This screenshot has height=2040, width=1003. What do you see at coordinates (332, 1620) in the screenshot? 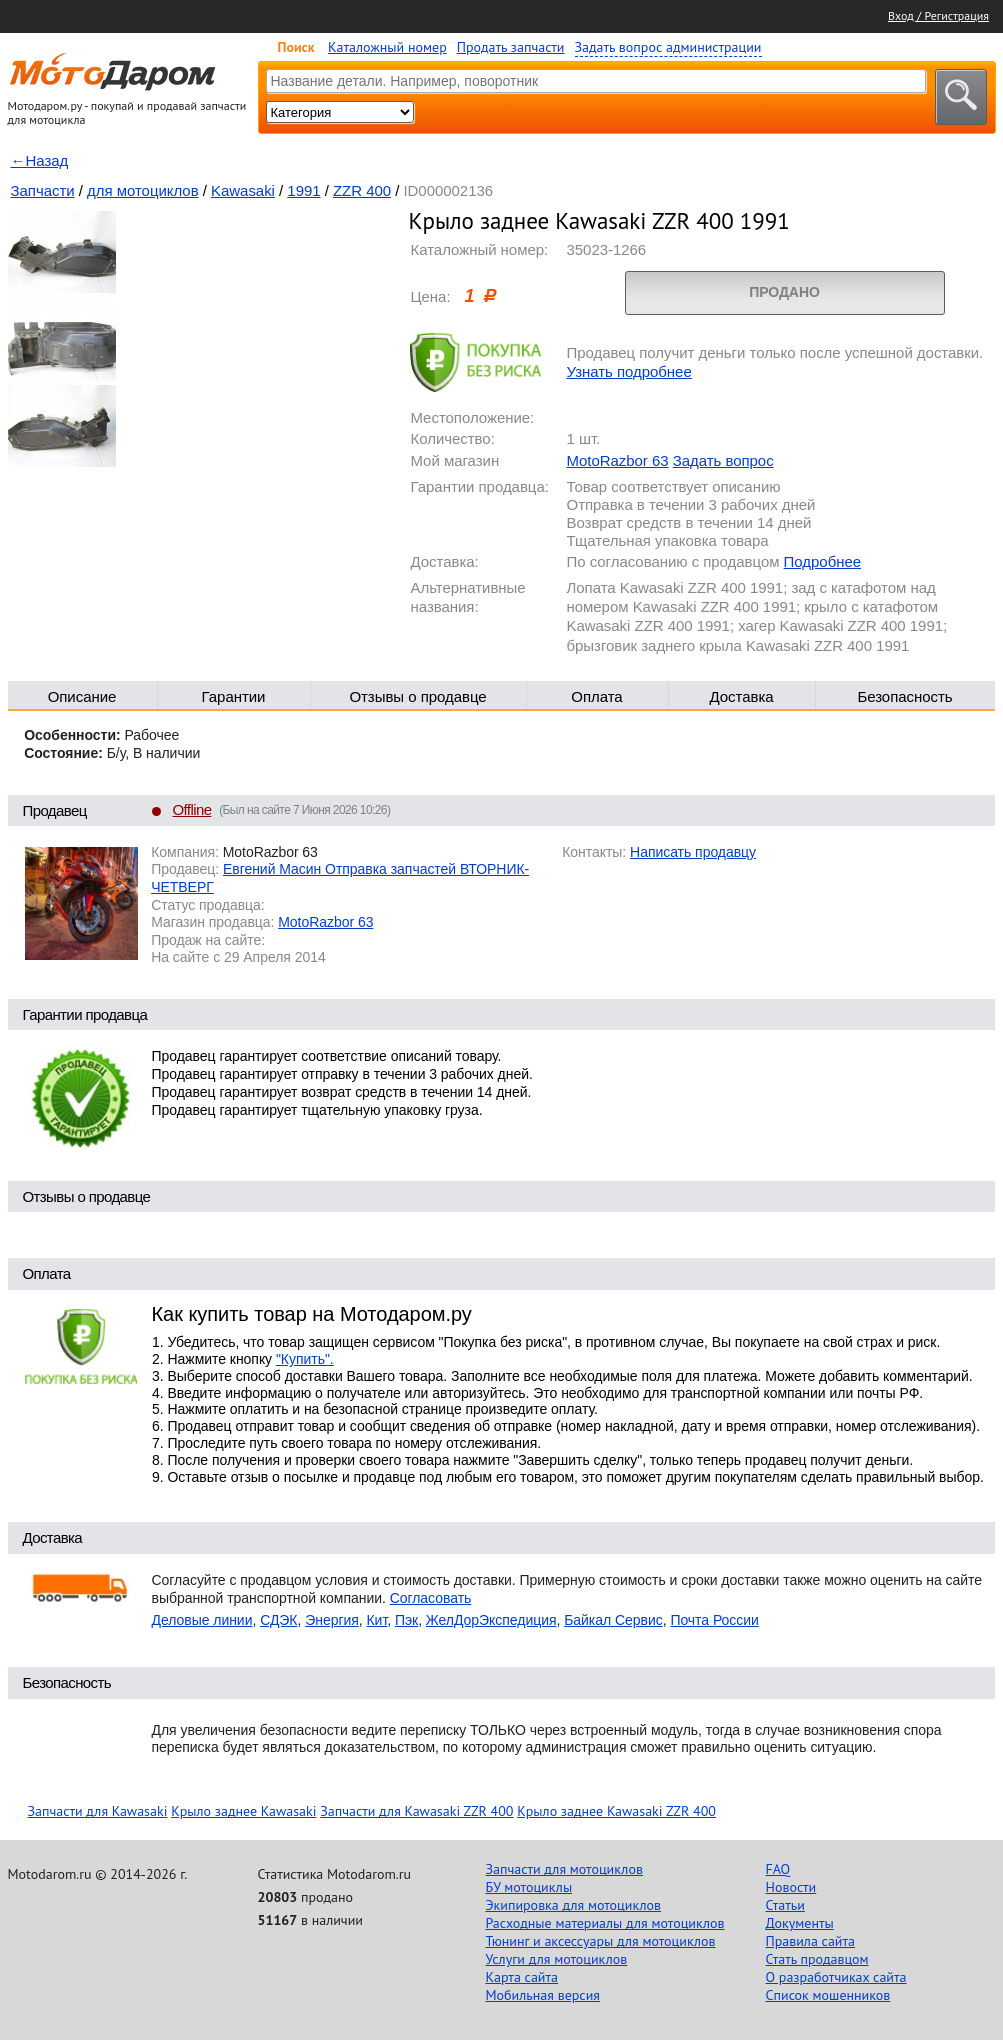
I see `Энергия` at bounding box center [332, 1620].